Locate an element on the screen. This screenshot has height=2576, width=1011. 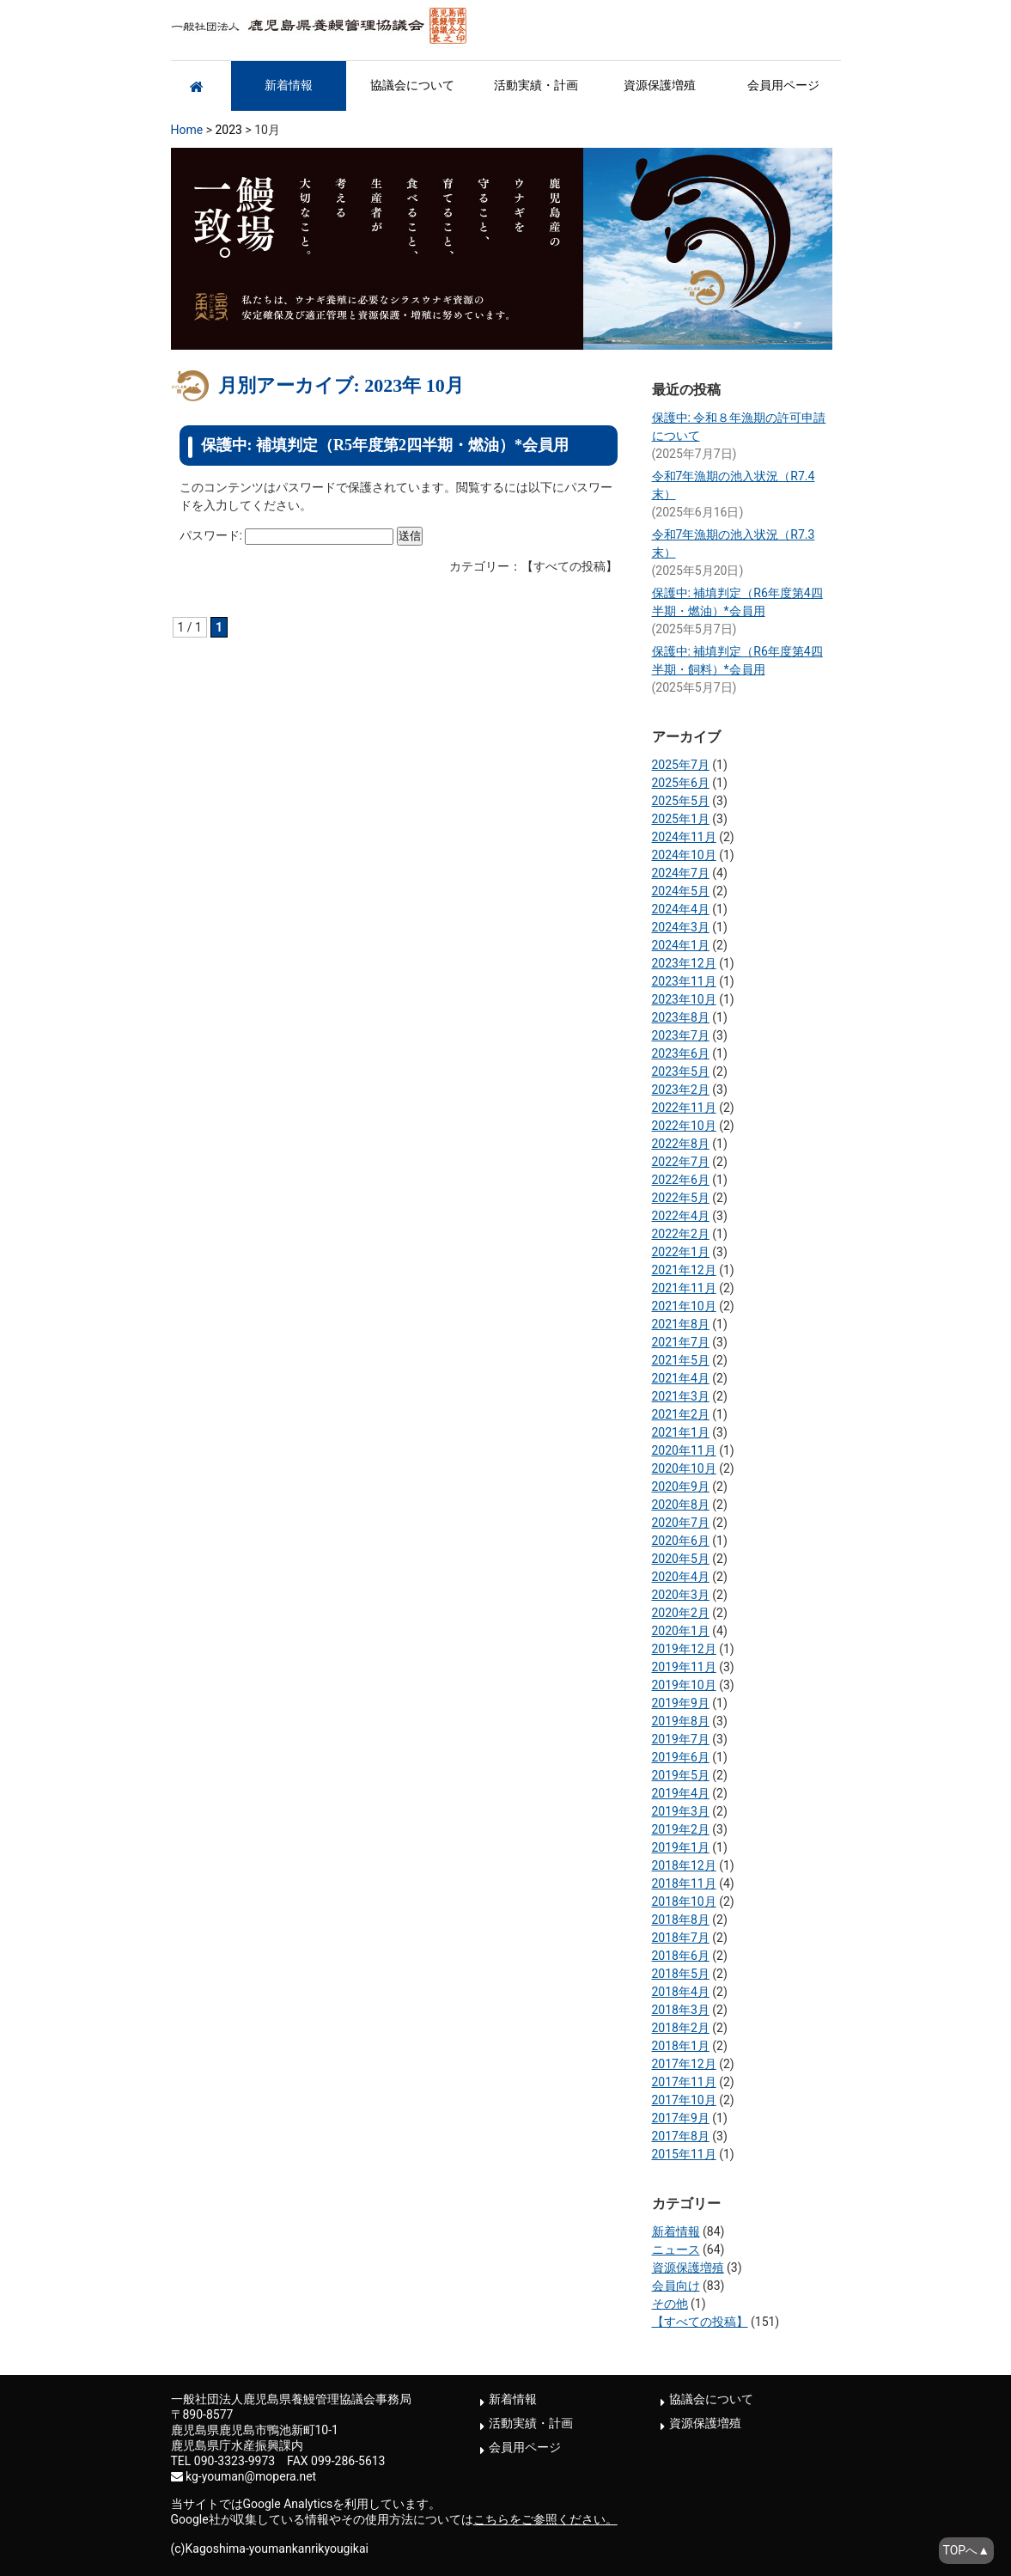
2019年8月 is located at coordinates (681, 1721).